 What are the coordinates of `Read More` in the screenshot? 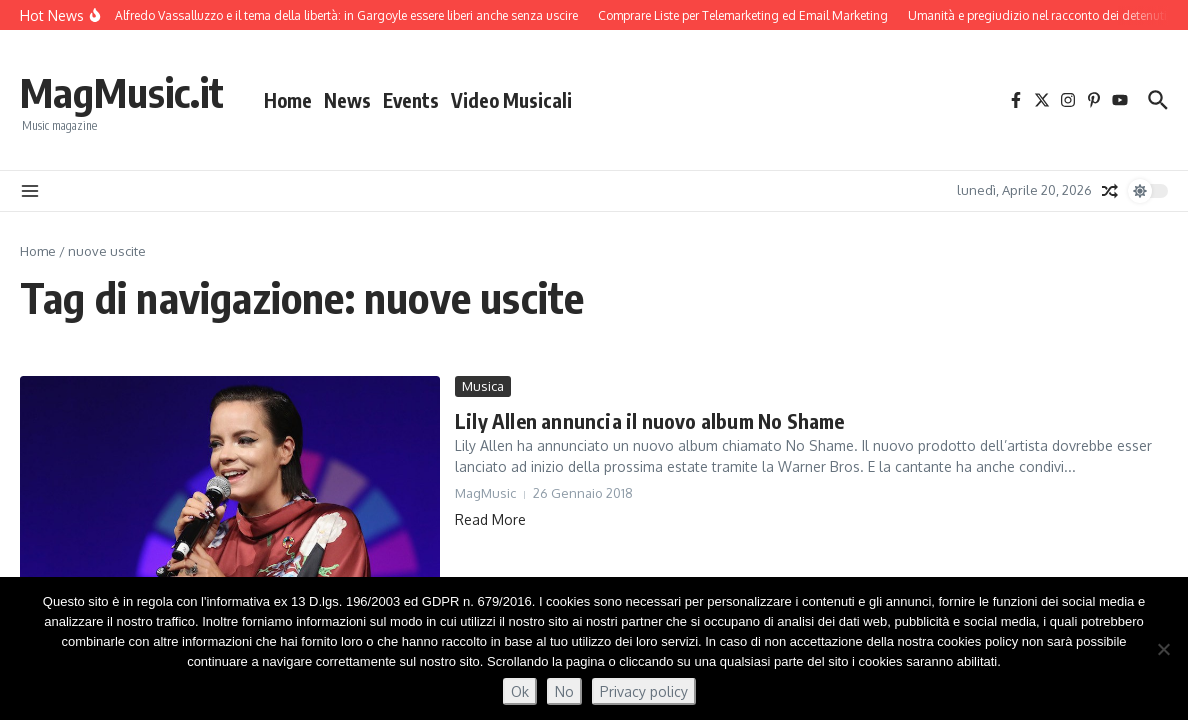 It's located at (490, 519).